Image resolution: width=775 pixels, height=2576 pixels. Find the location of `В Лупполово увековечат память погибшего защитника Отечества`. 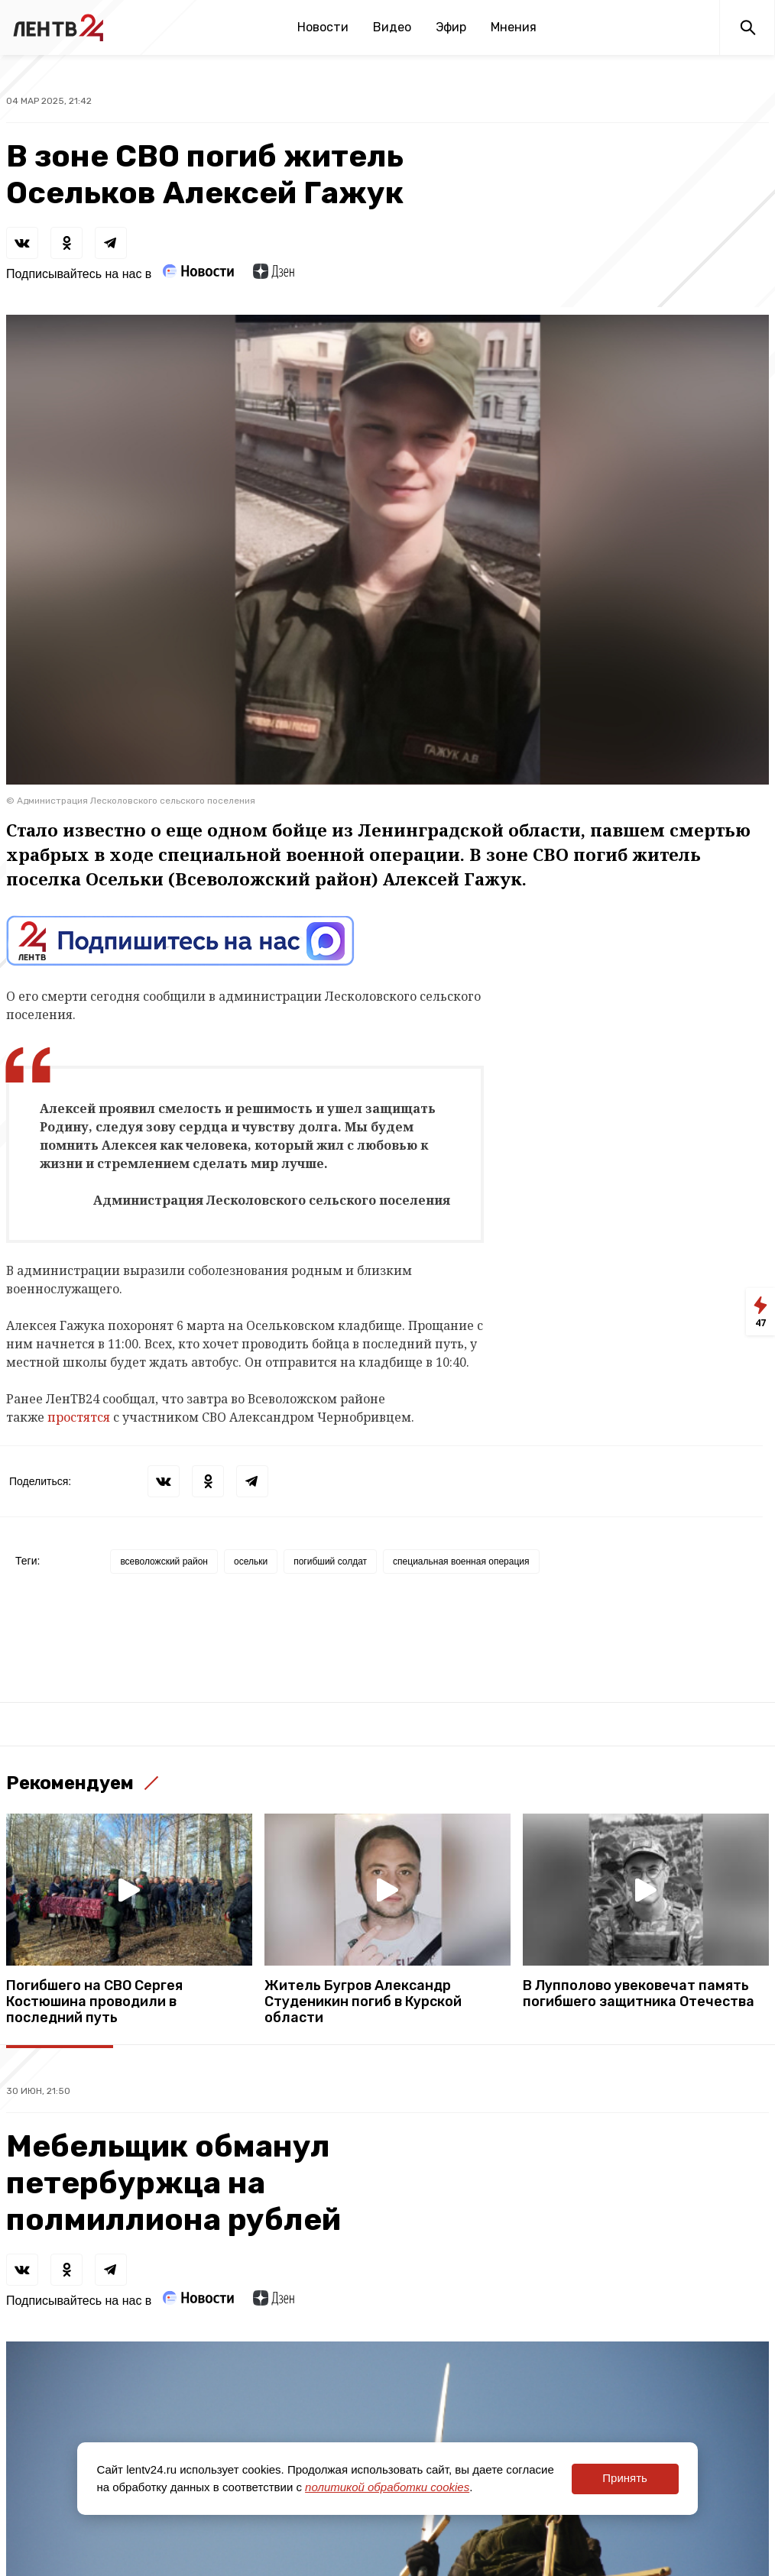

В Лупполово увековечат память погибшего защитника Отечества is located at coordinates (638, 1994).